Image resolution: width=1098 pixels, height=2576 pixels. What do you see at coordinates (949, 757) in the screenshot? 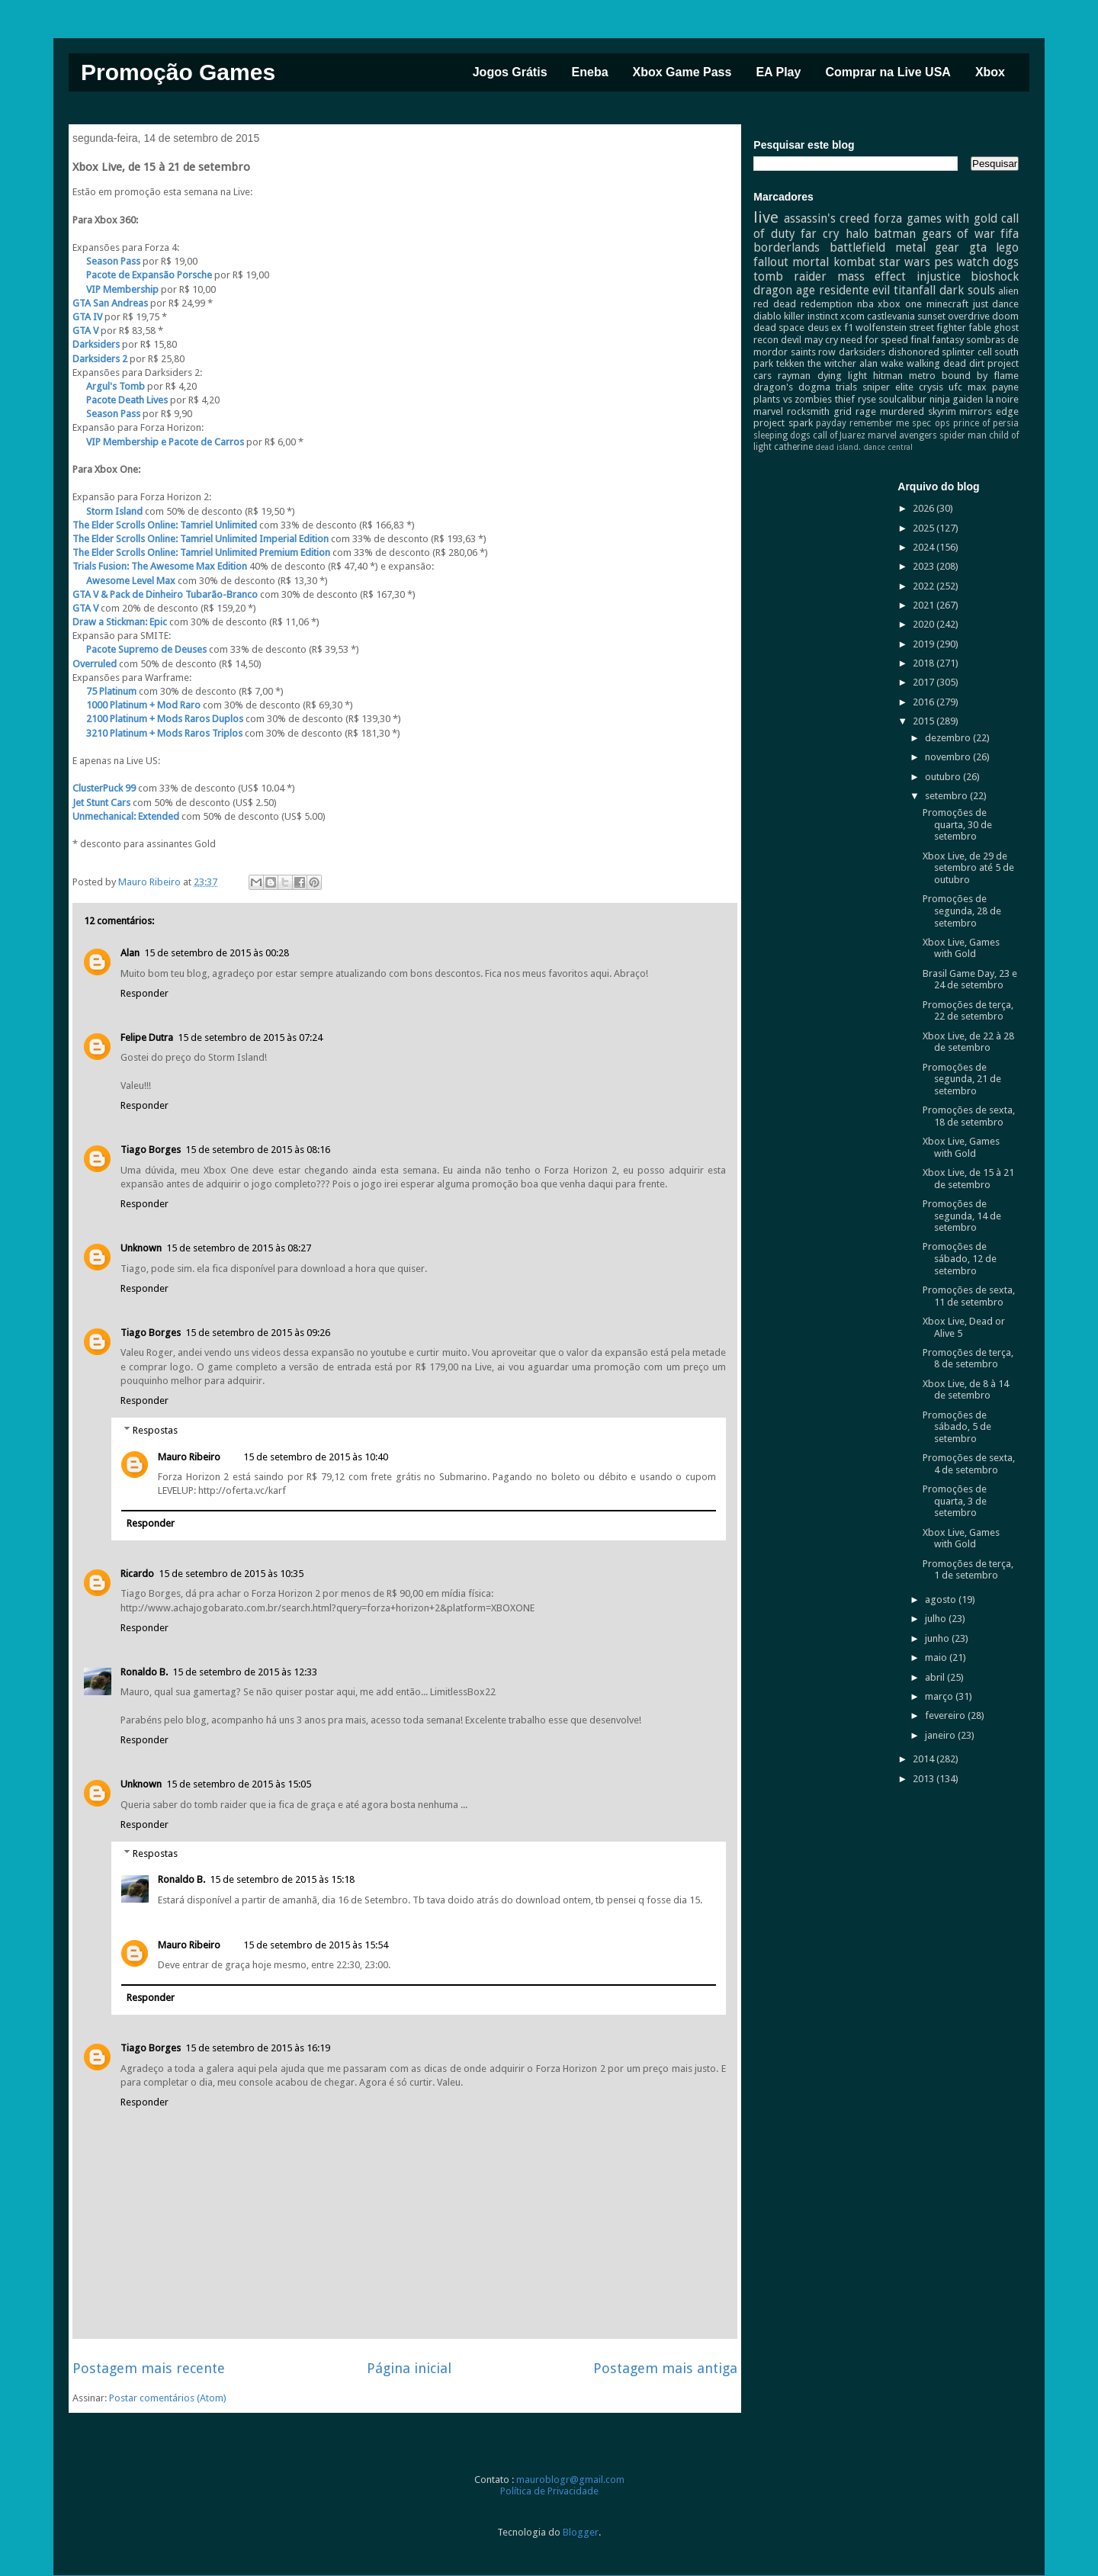
I see `novembro` at bounding box center [949, 757].